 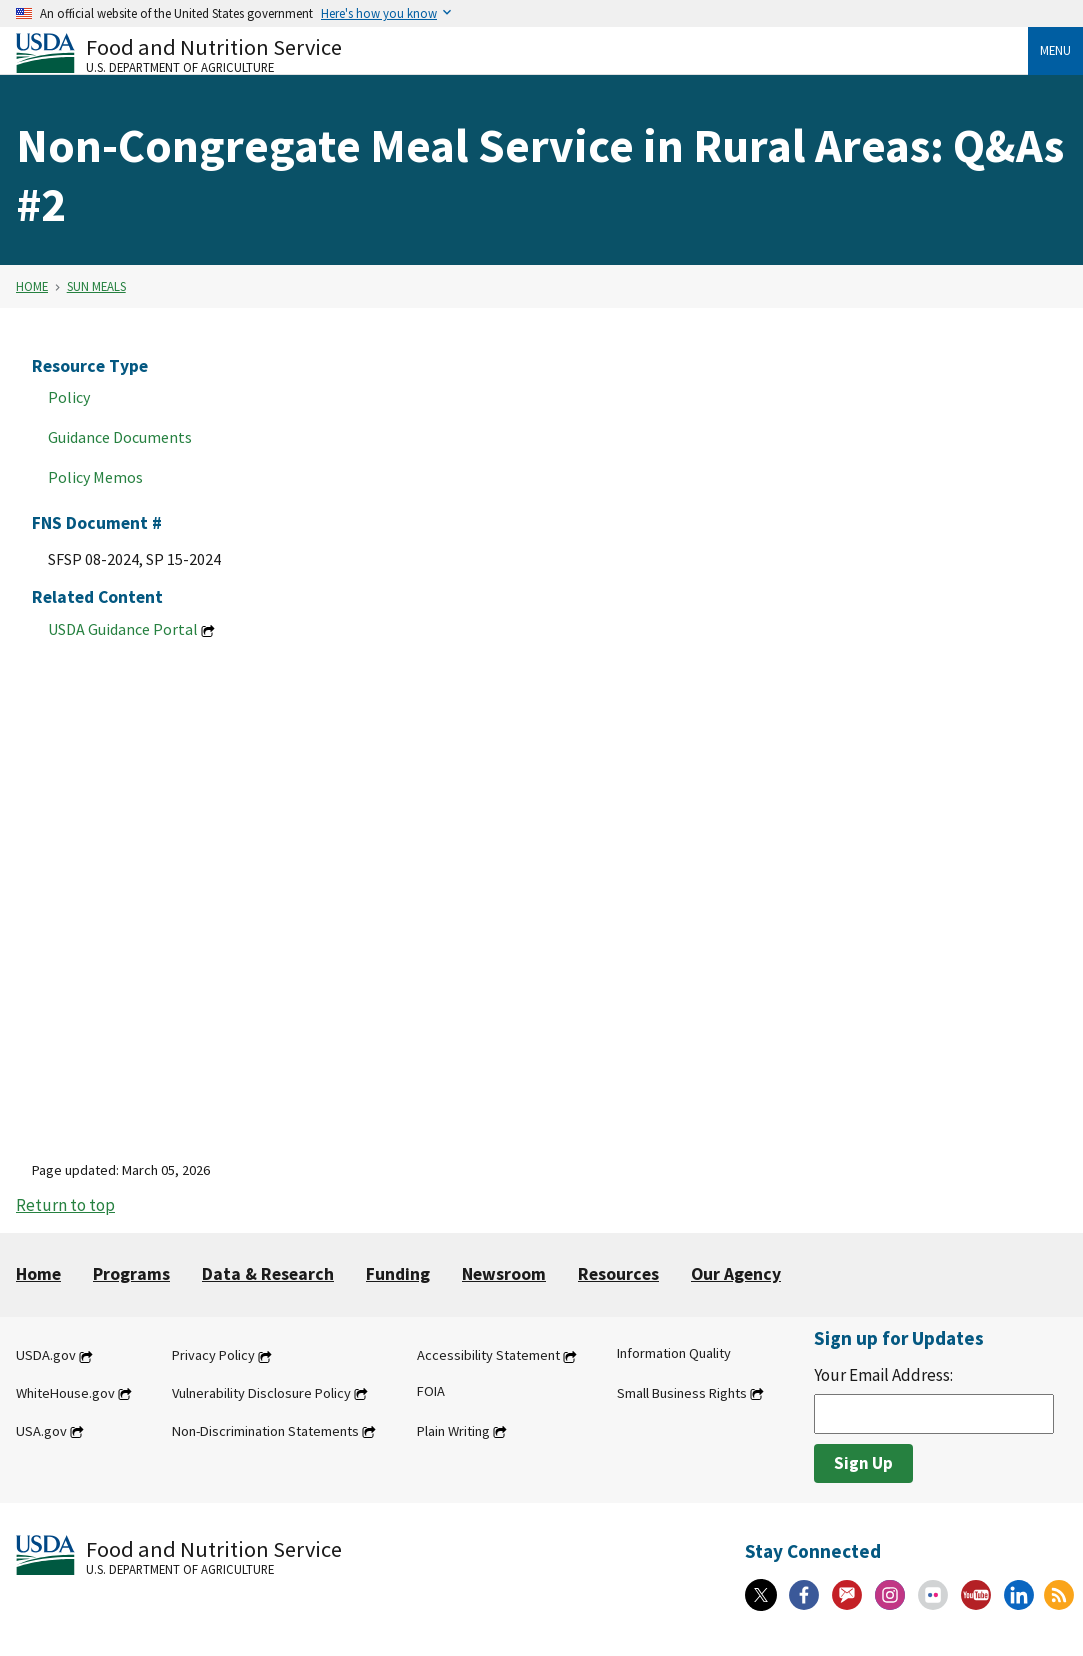 What do you see at coordinates (131, 1274) in the screenshot?
I see `Programs` at bounding box center [131, 1274].